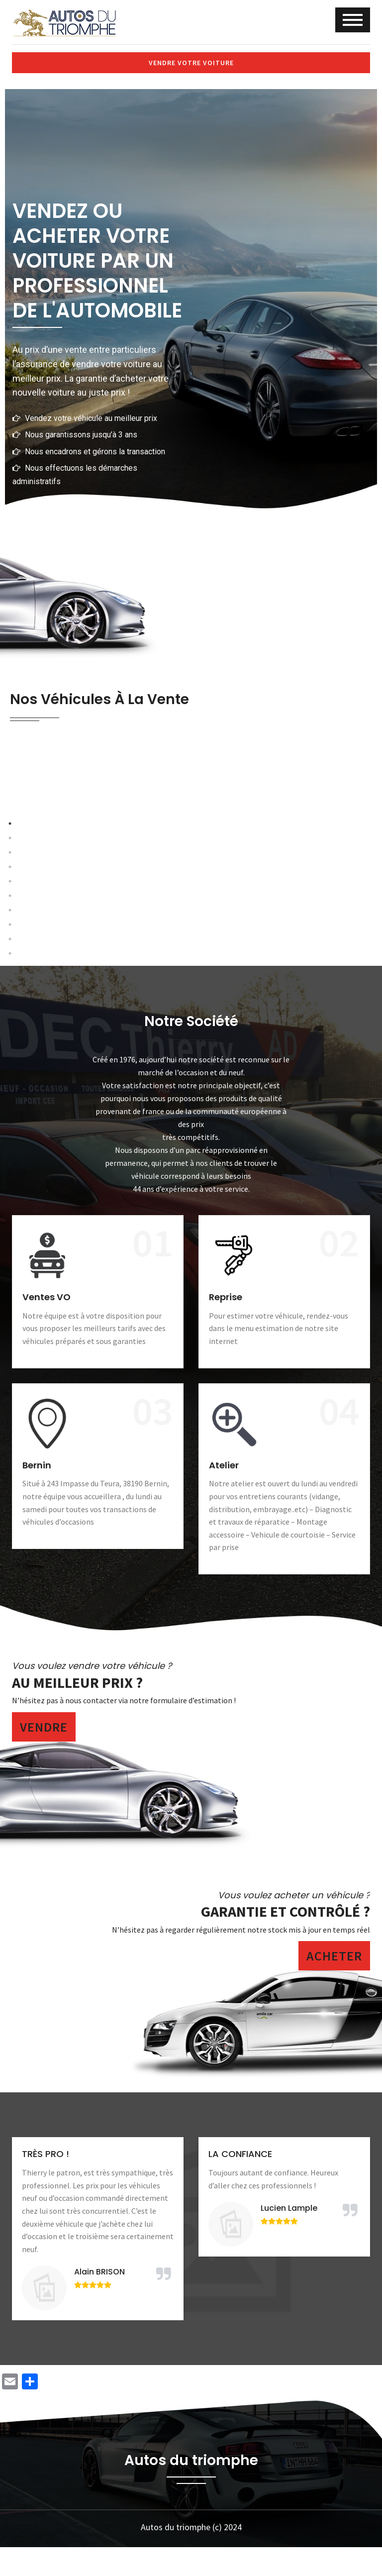 The height and width of the screenshot is (2576, 382). I want to click on Vendre votre voiture, so click(191, 62).